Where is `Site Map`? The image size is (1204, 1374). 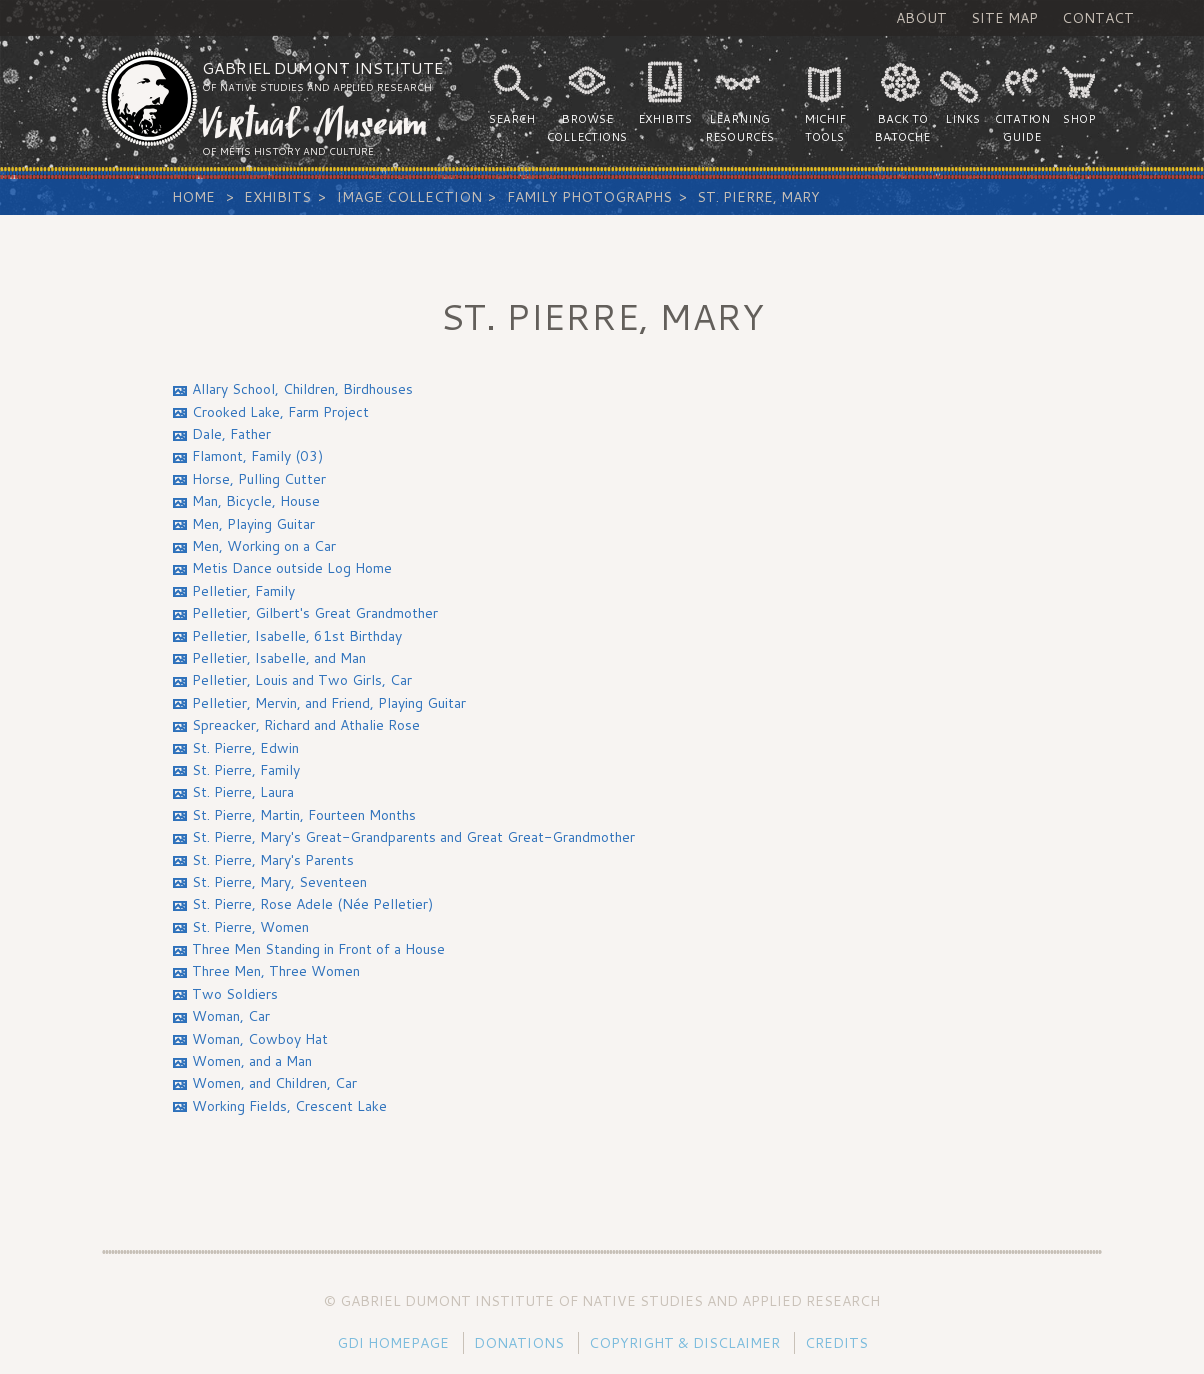
Site Map is located at coordinates (1004, 18).